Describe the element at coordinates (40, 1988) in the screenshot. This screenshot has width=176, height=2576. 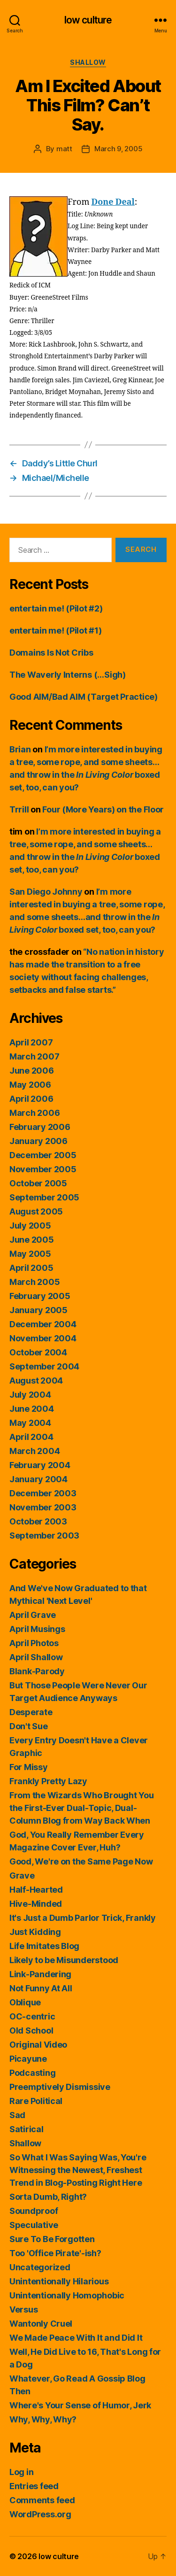
I see `Not Funny At All` at that location.